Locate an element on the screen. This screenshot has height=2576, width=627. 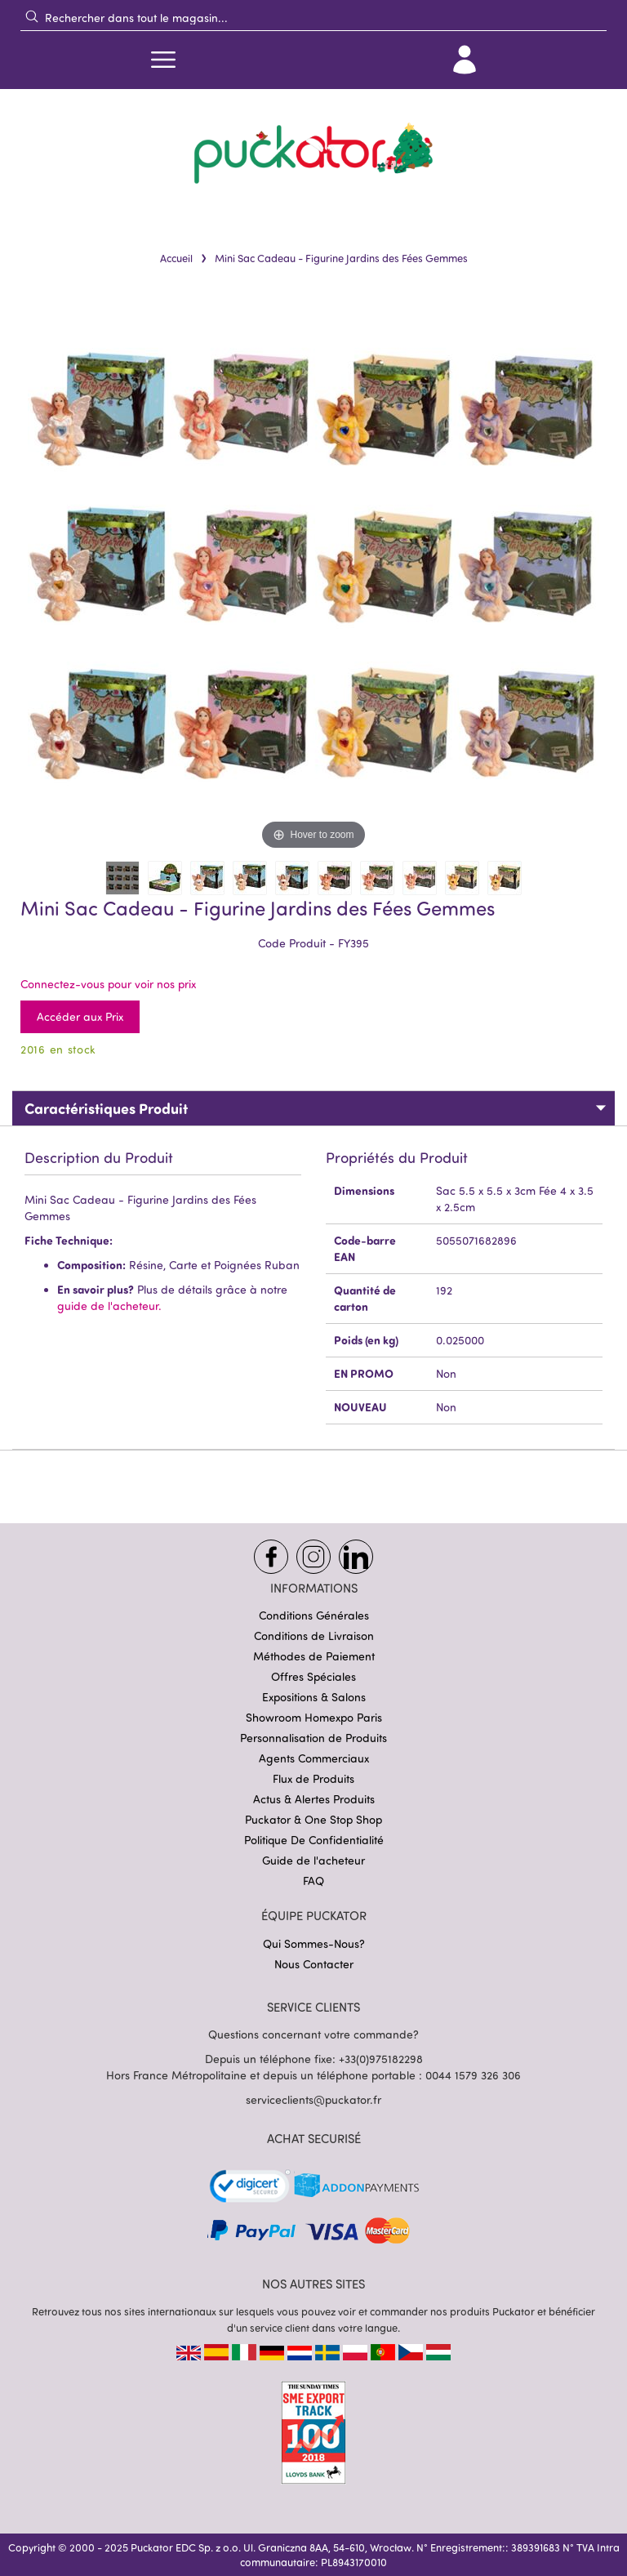
Showroom Homexpo Paris is located at coordinates (314, 1717).